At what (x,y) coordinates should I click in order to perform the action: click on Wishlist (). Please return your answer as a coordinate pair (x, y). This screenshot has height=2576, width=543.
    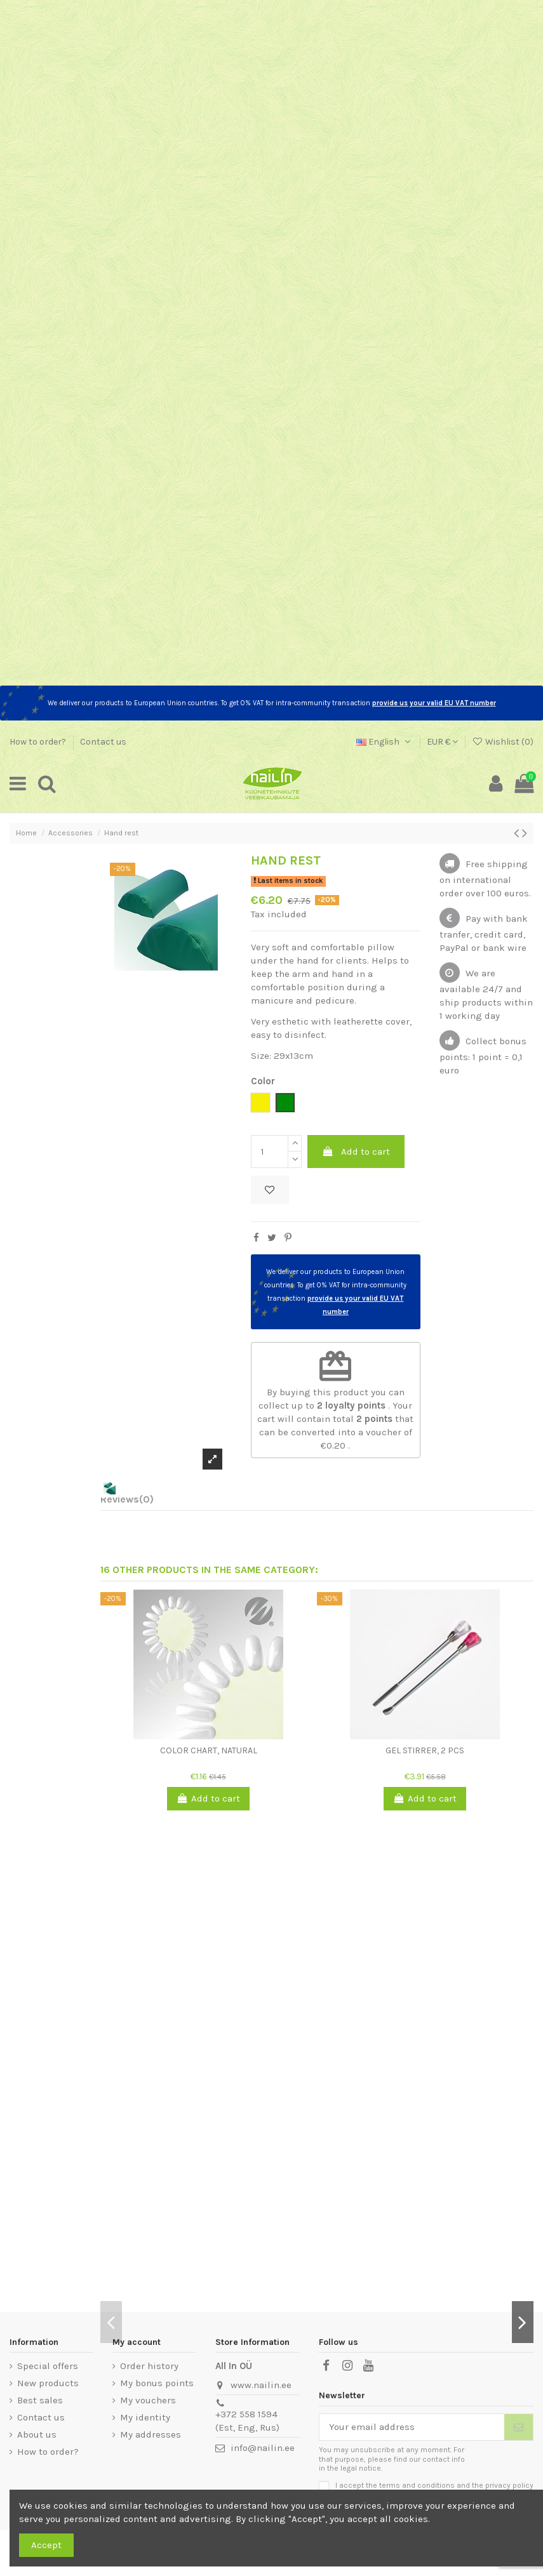
    Looking at the image, I should click on (502, 741).